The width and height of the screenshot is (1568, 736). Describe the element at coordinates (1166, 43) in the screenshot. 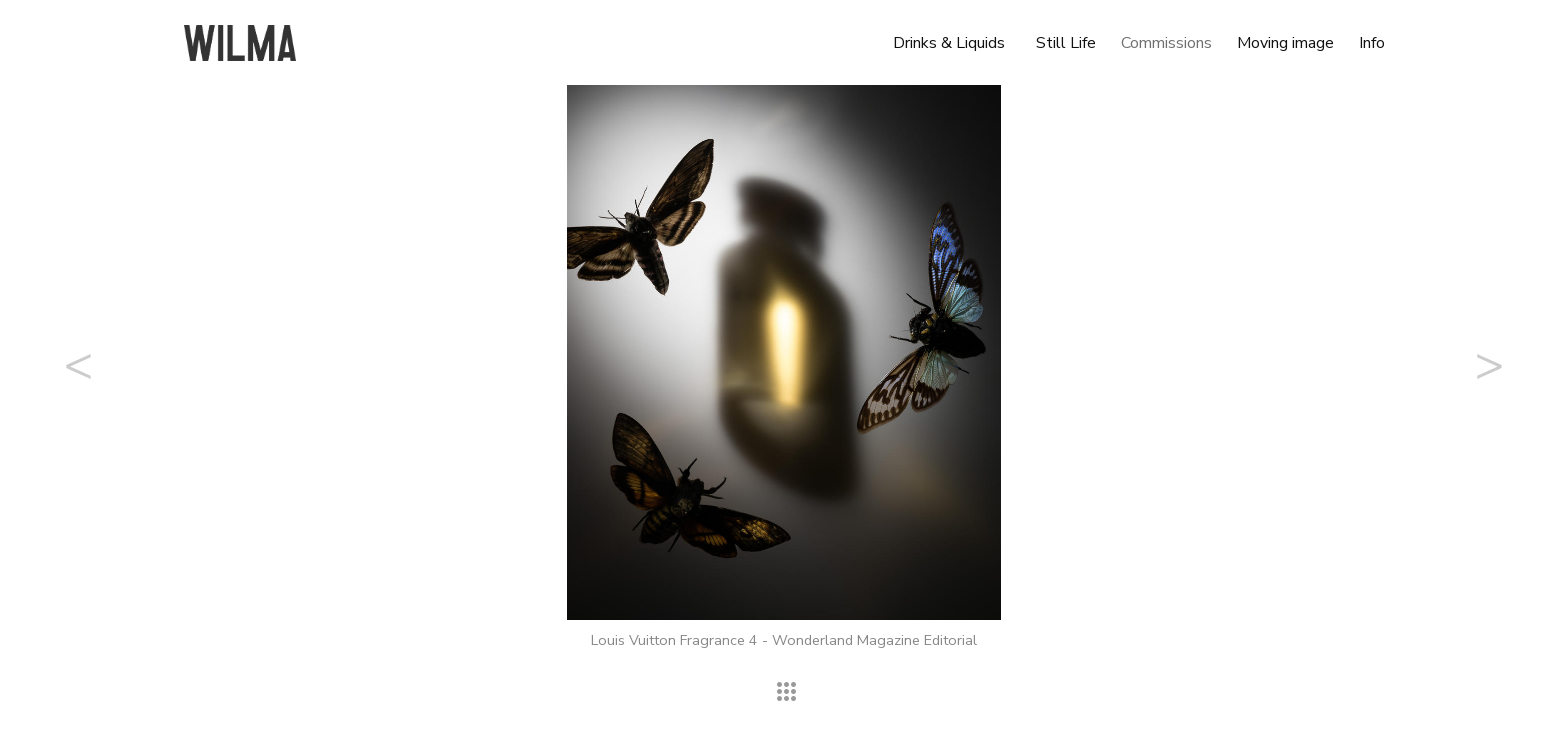

I see `Commissions` at that location.